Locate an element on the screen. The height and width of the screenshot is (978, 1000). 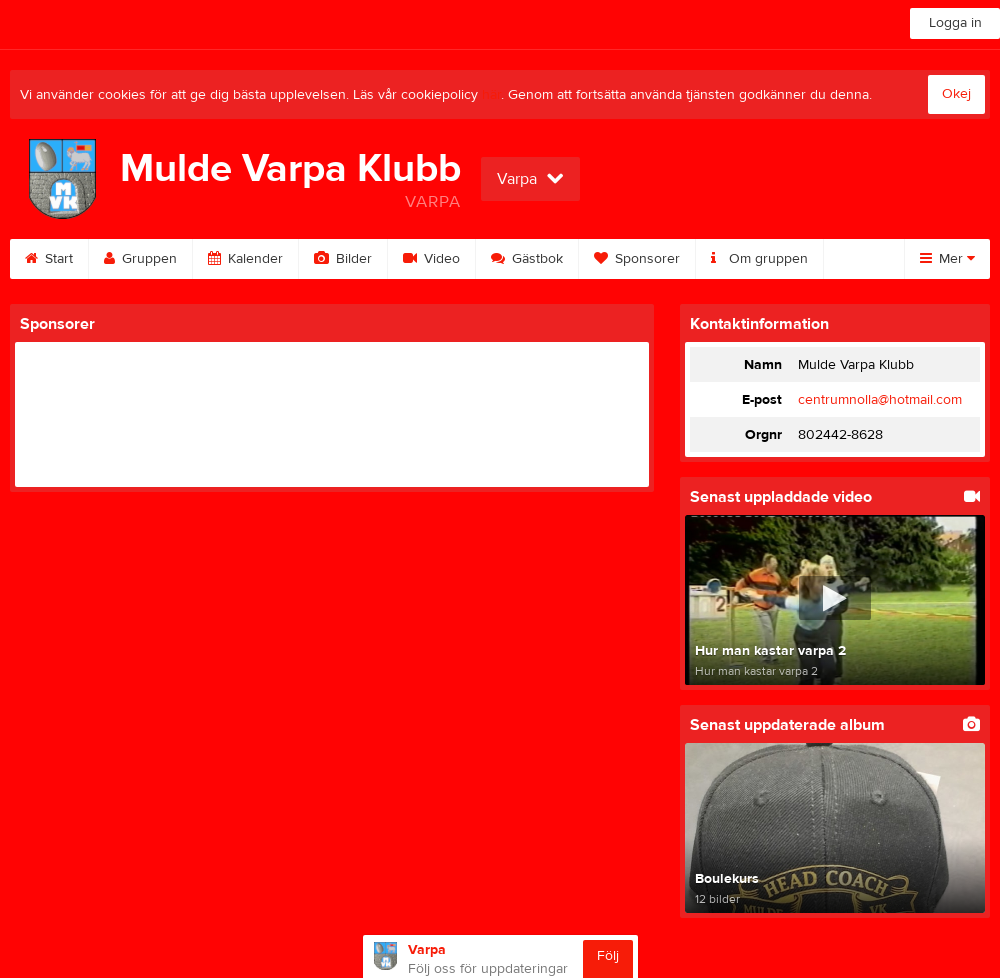
Video is located at coordinates (431, 259).